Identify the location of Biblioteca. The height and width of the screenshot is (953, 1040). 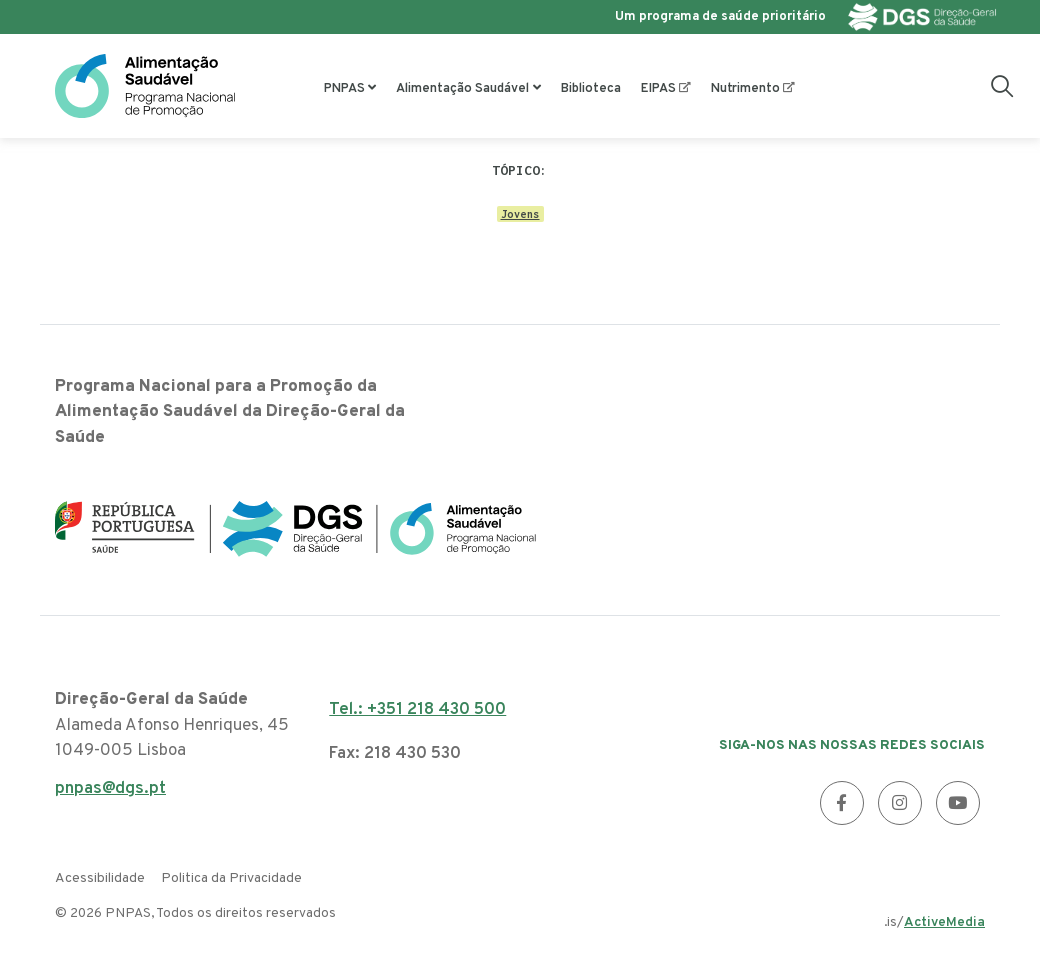
(591, 89).